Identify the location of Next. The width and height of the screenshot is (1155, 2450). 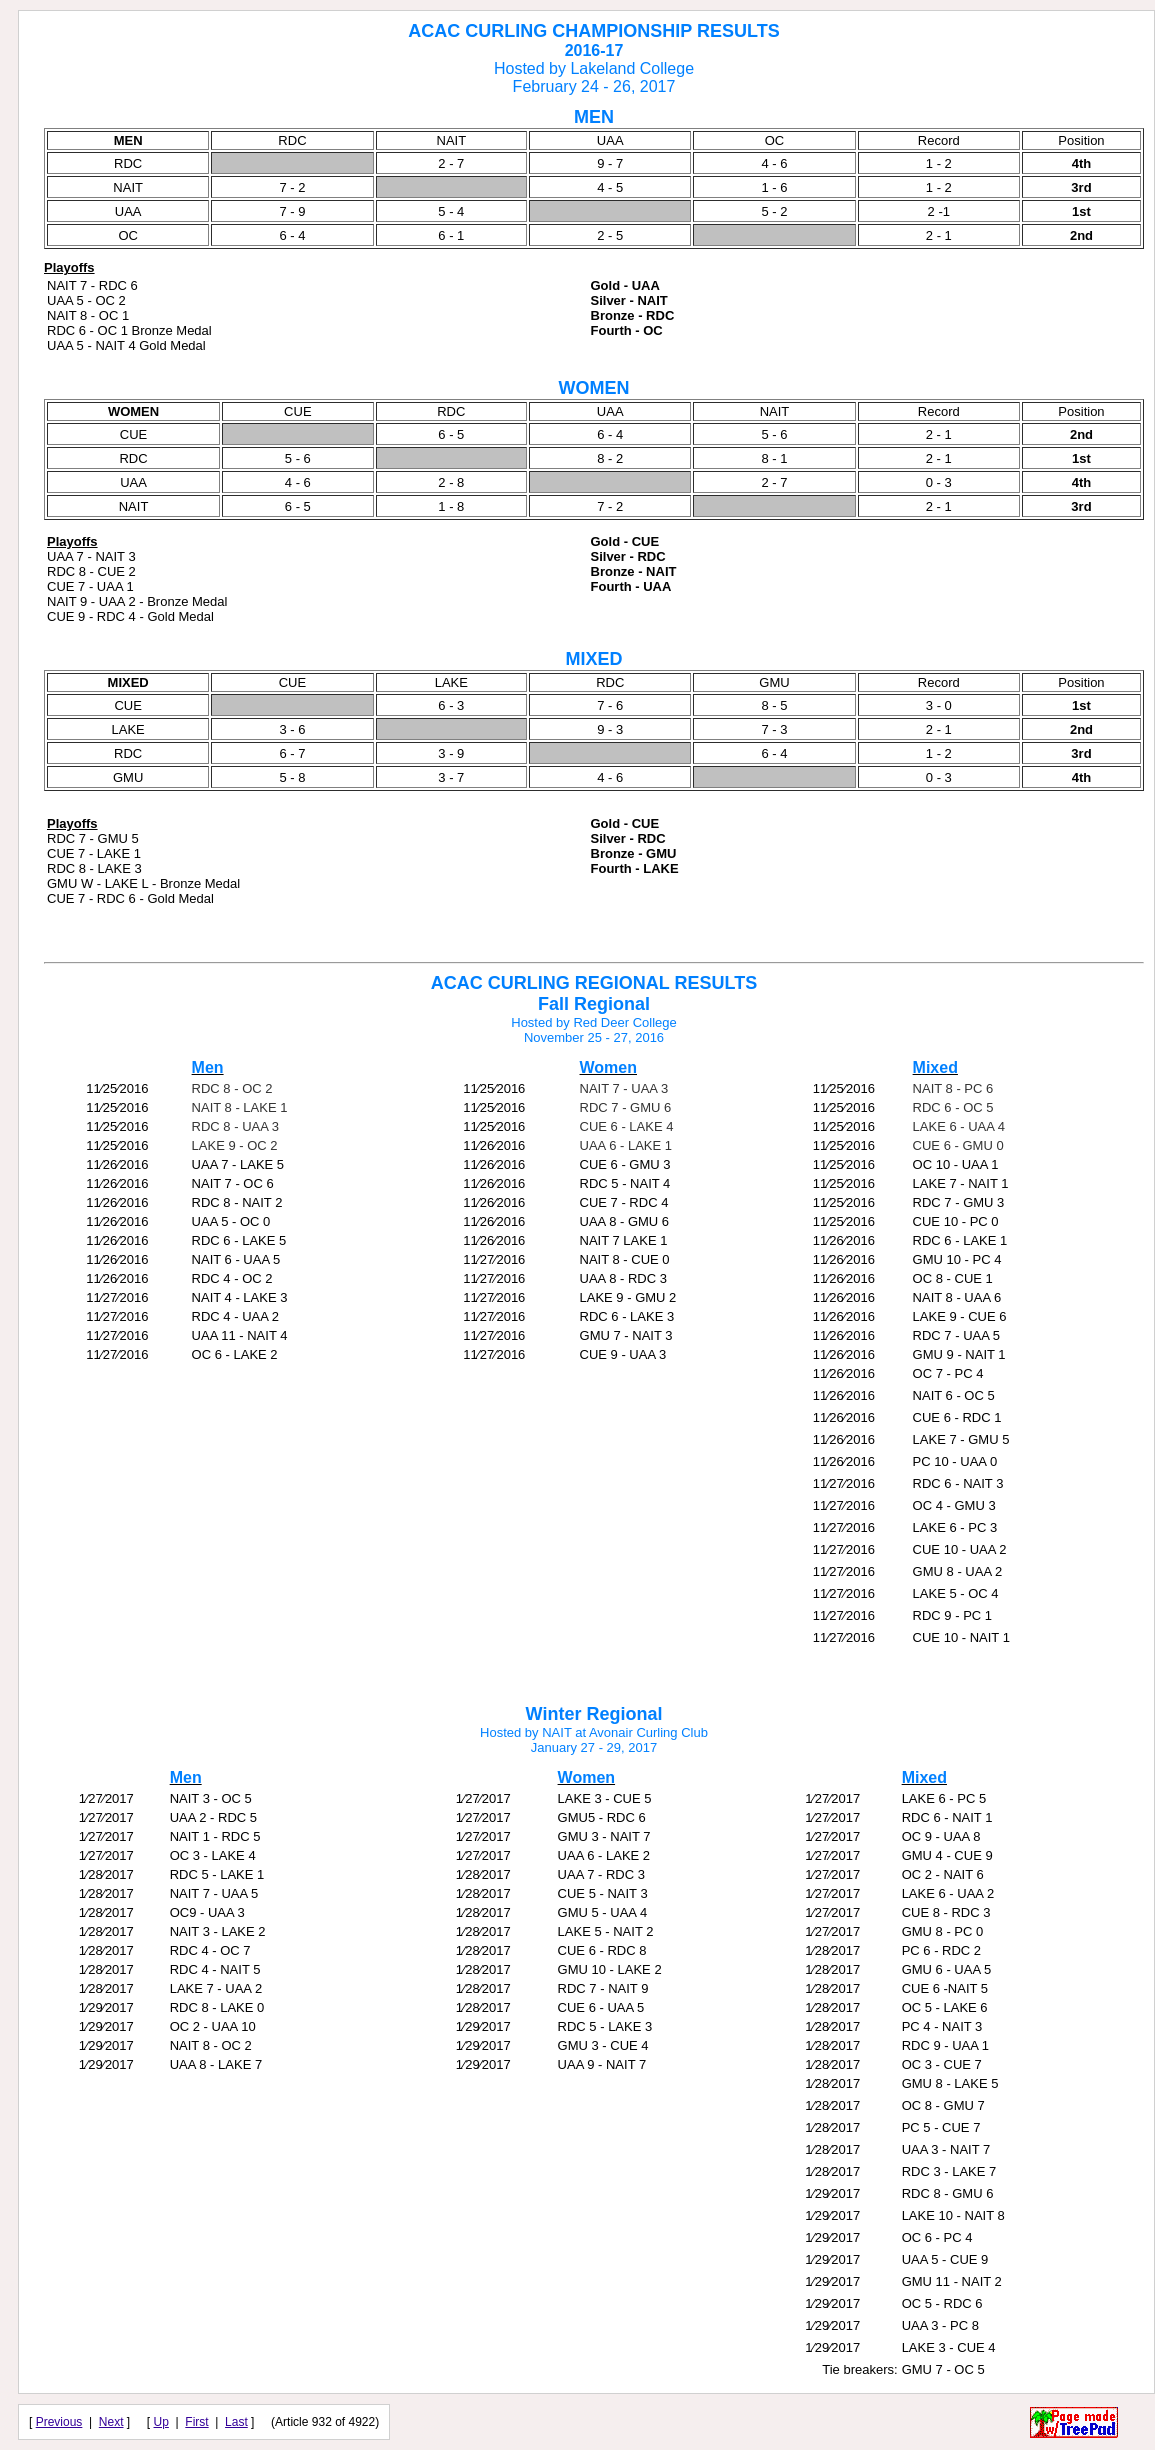
(111, 2422).